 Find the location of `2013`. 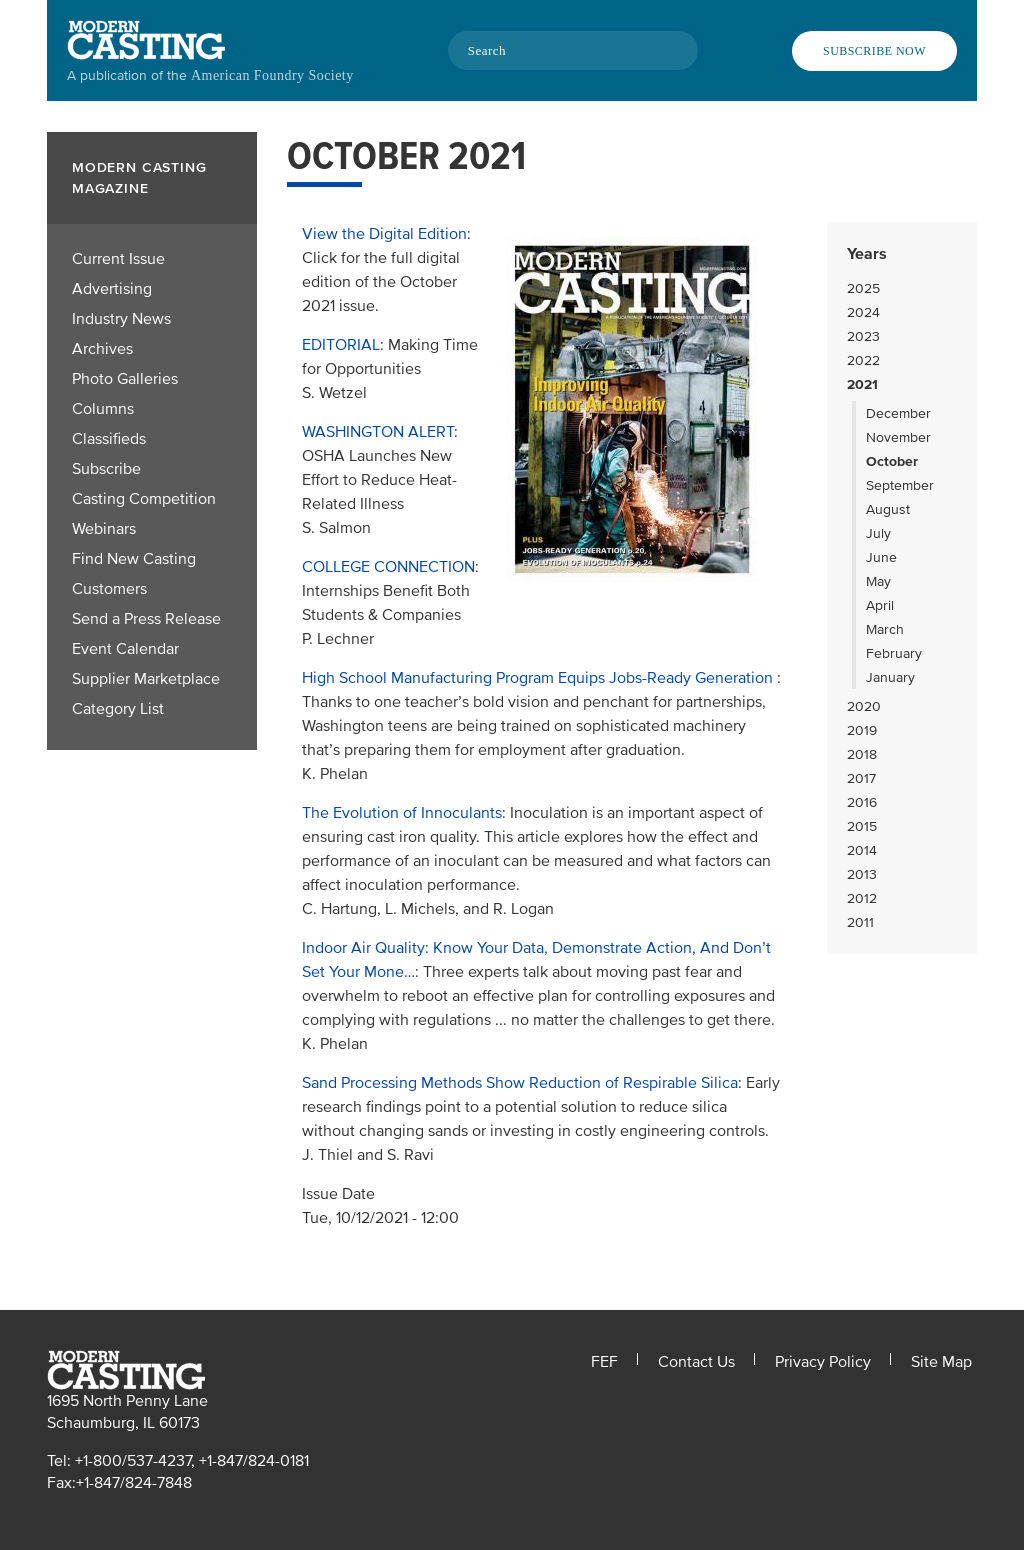

2013 is located at coordinates (862, 874).